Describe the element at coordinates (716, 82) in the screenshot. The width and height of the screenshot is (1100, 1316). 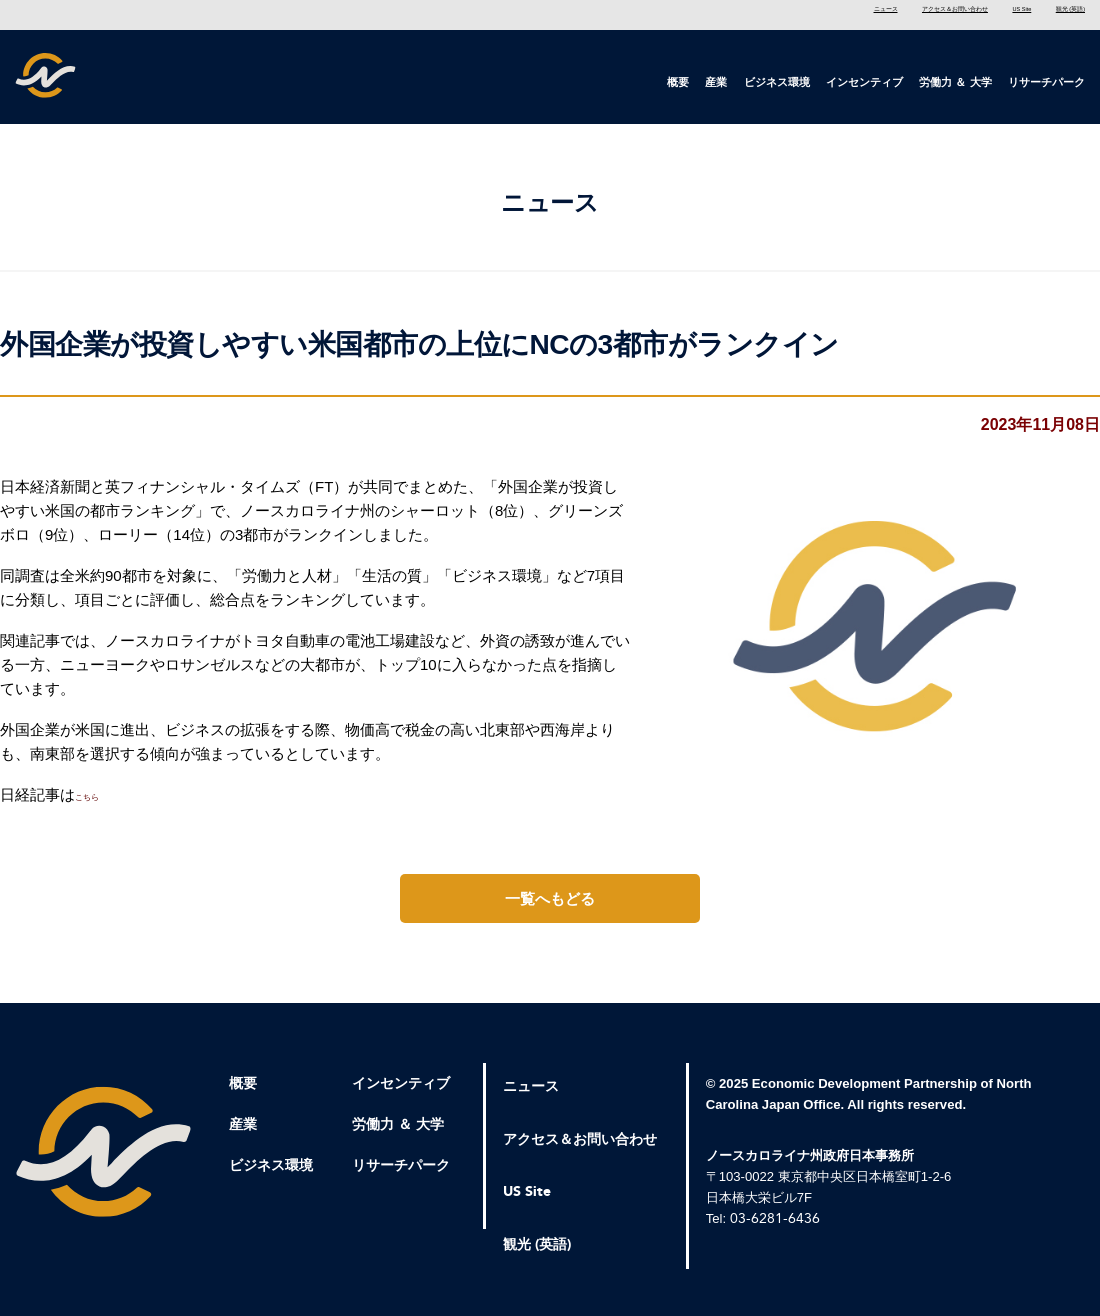
I see `産業` at that location.